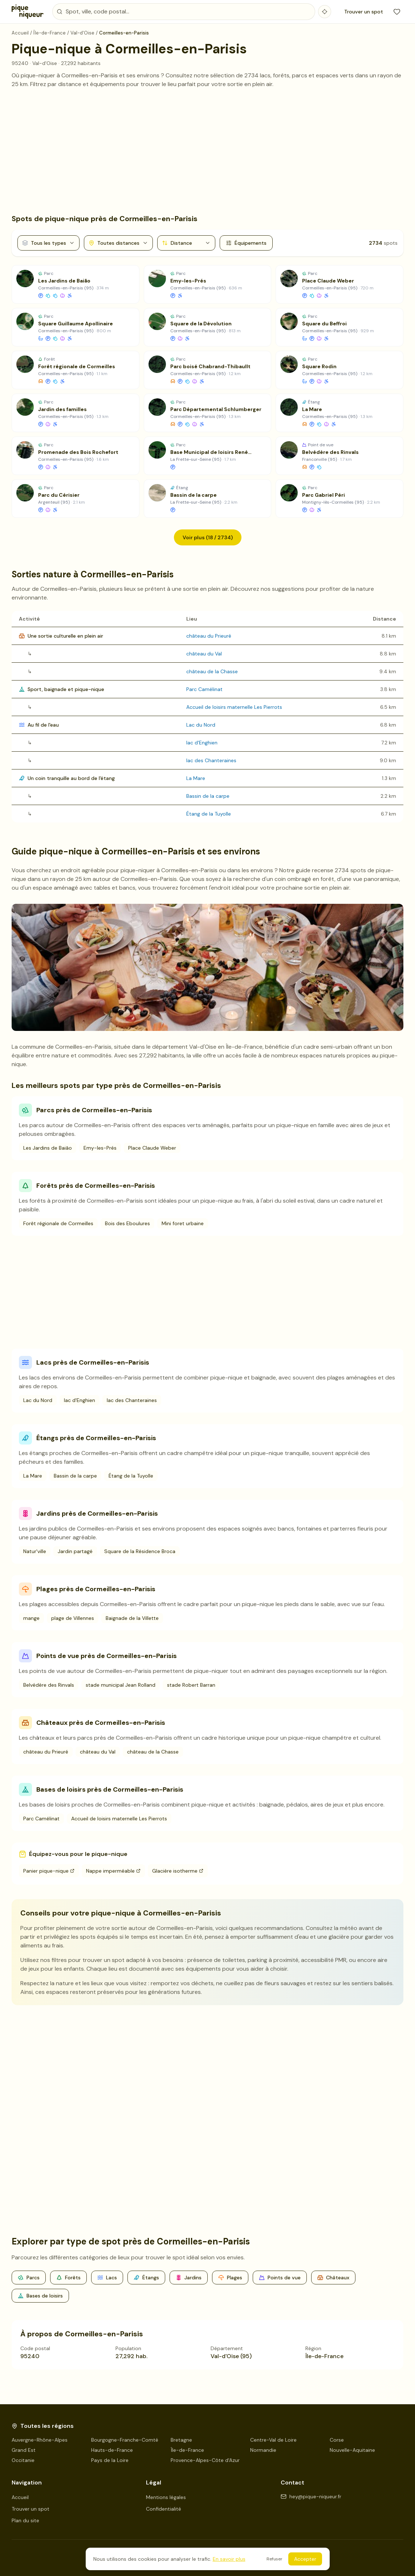  Describe the element at coordinates (163, 2509) in the screenshot. I see `Confidentialité` at that location.